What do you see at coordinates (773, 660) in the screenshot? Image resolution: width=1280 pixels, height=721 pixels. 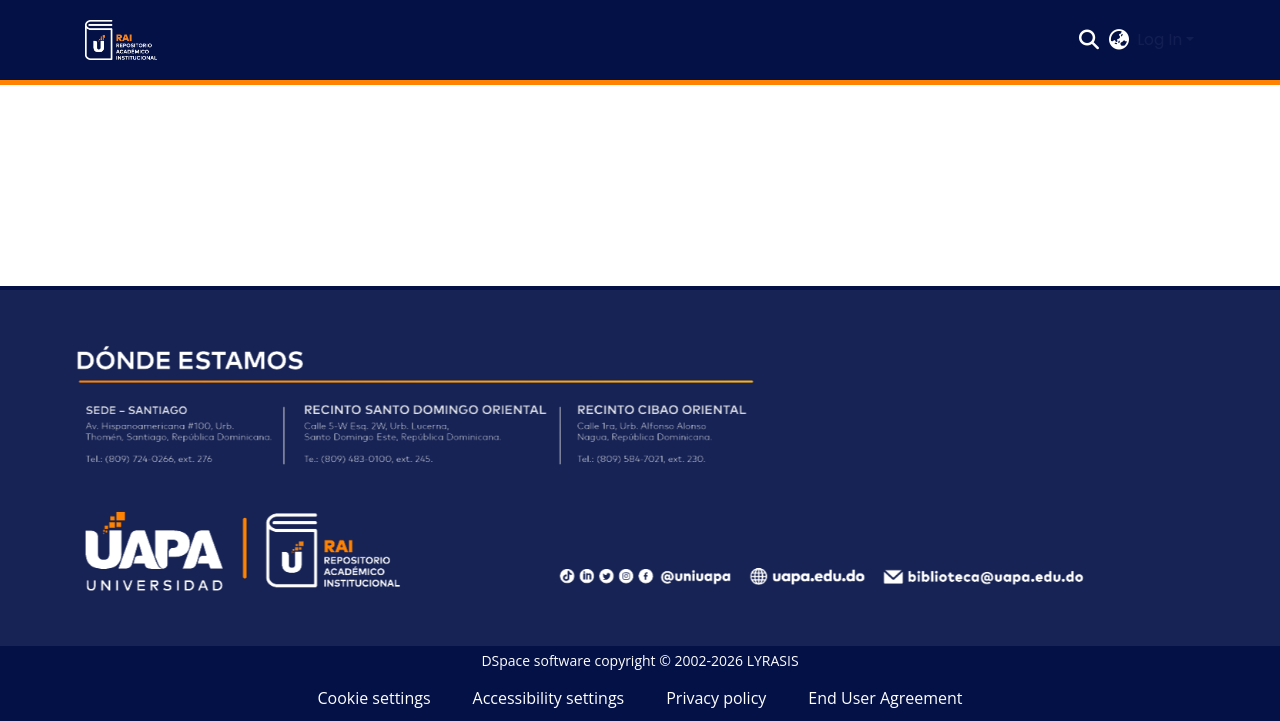 I see `LYRASIS` at bounding box center [773, 660].